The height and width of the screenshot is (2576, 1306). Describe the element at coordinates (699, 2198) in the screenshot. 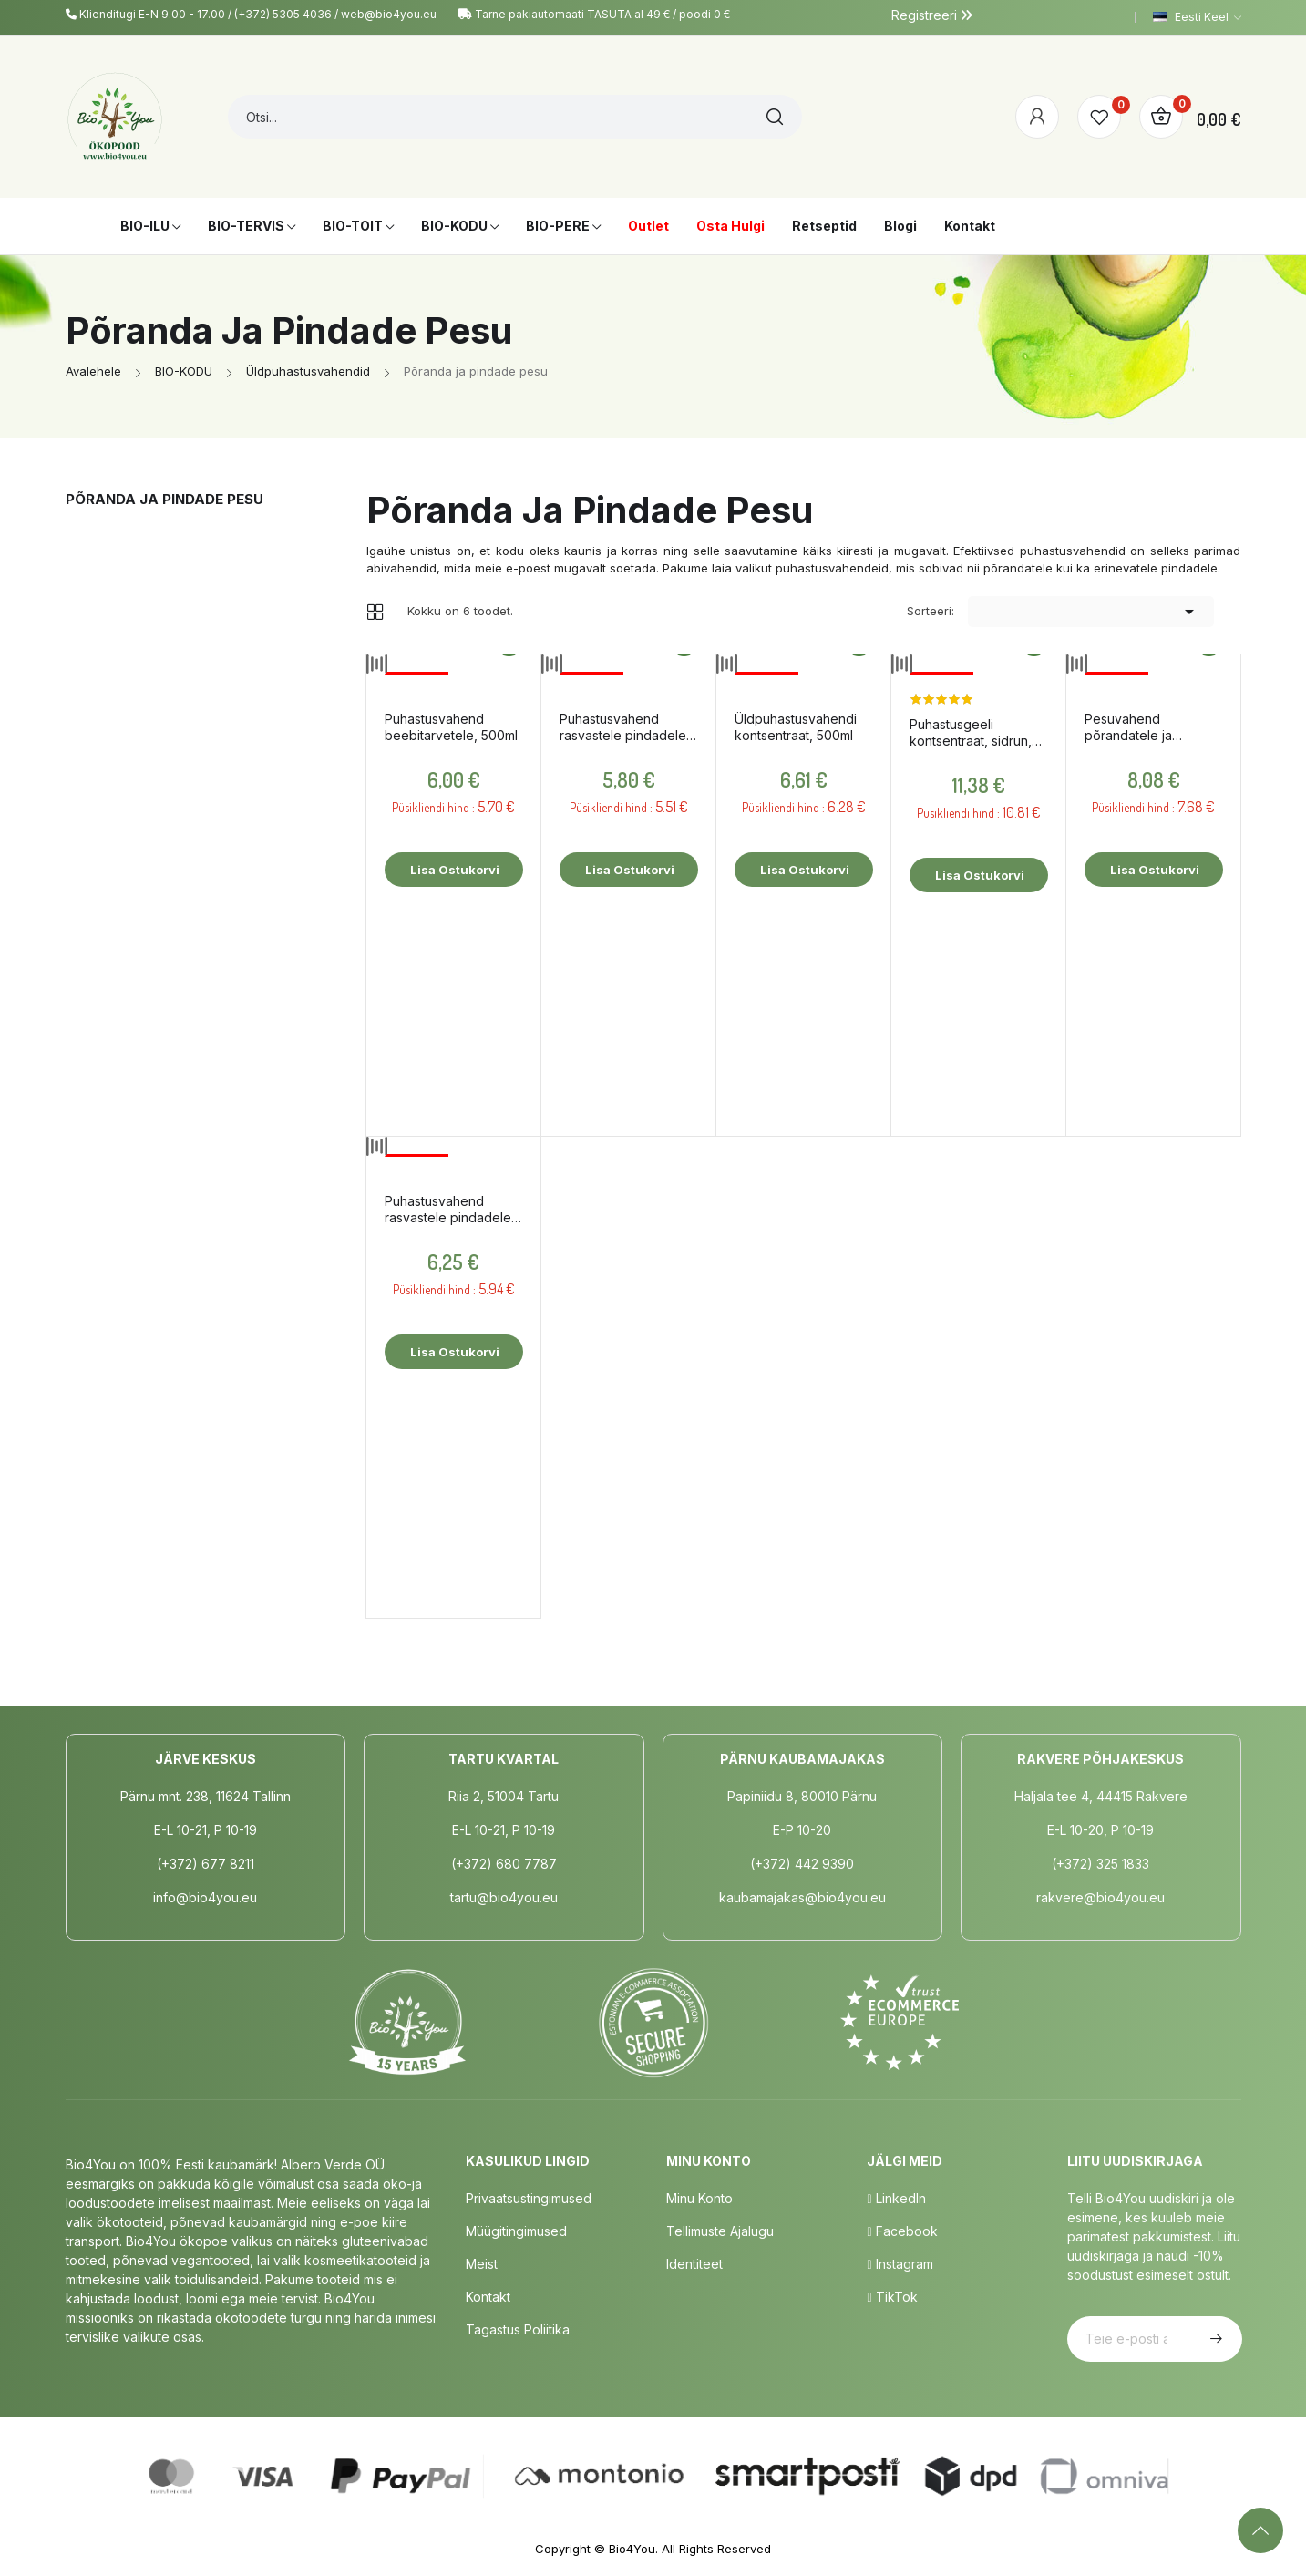

I see `Minu Konto` at that location.